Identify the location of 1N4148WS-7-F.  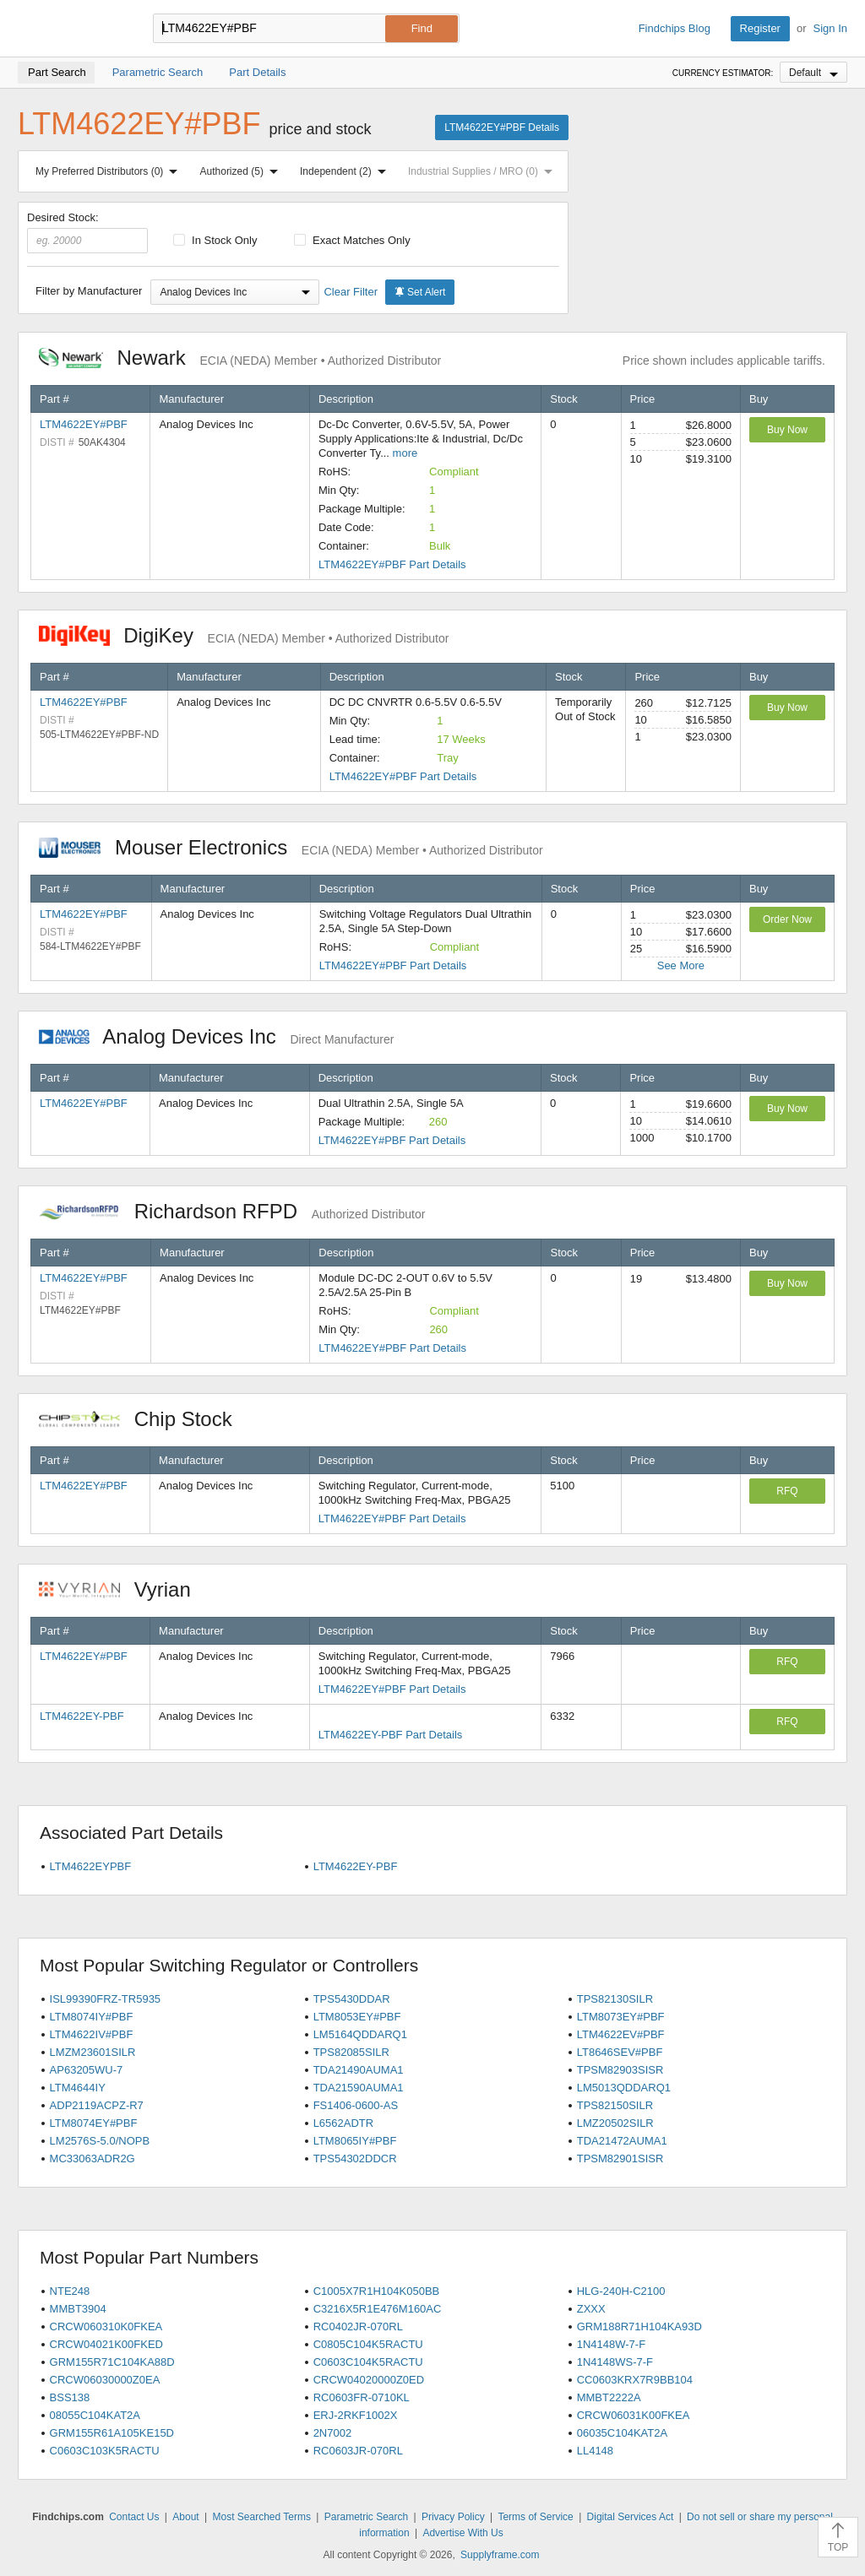
(615, 2362).